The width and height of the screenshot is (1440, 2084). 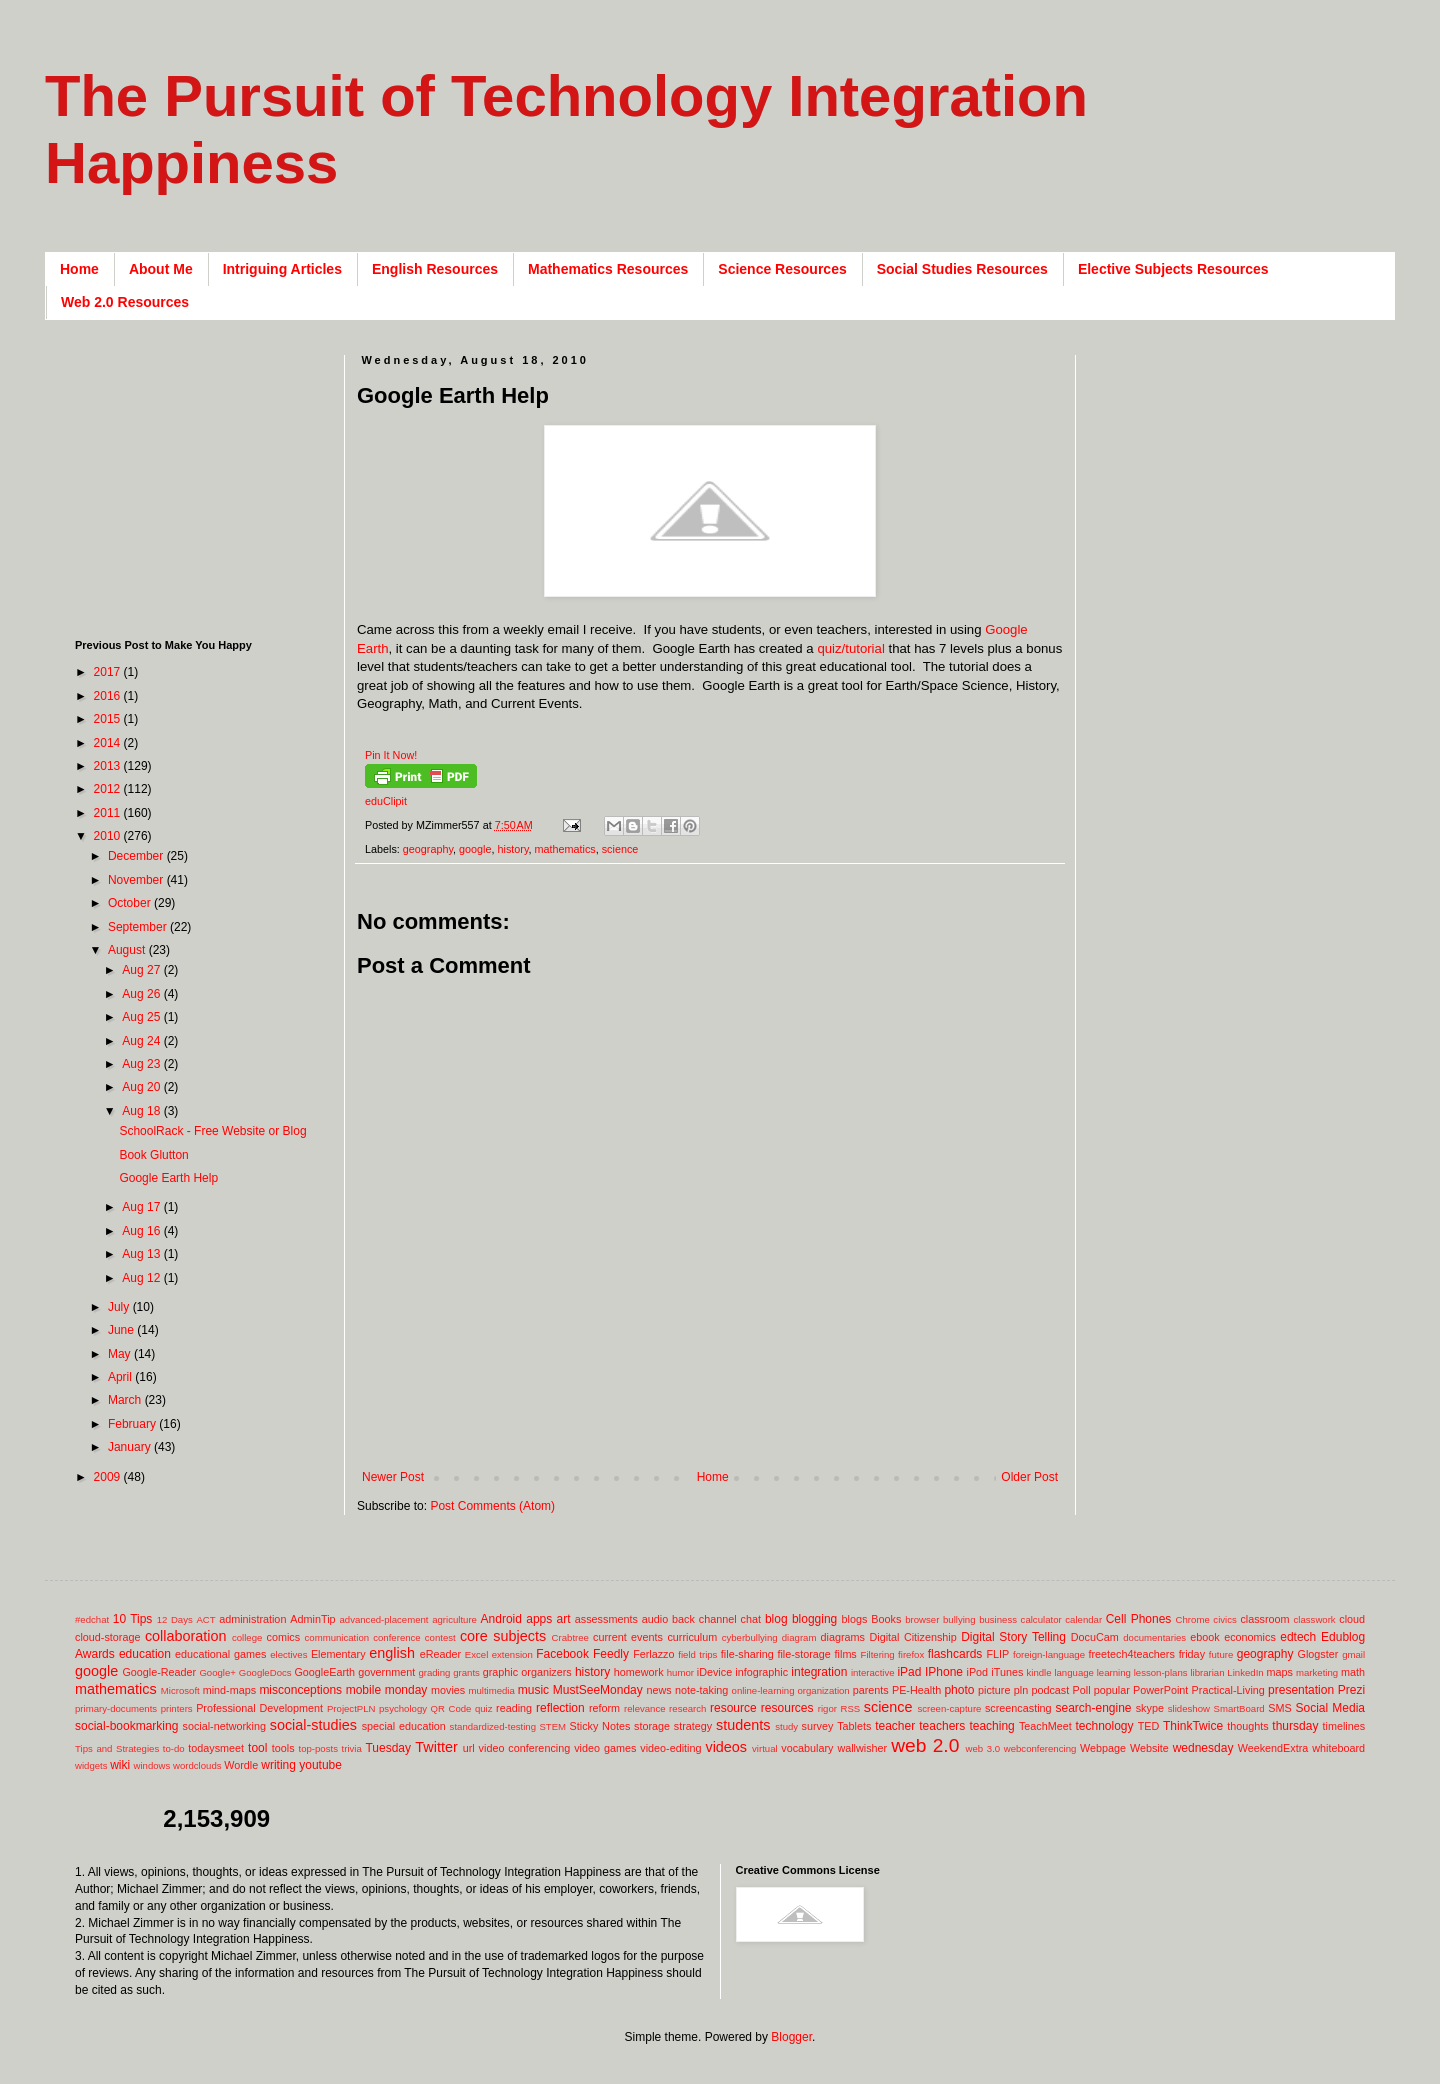 What do you see at coordinates (109, 789) in the screenshot?
I see `2012` at bounding box center [109, 789].